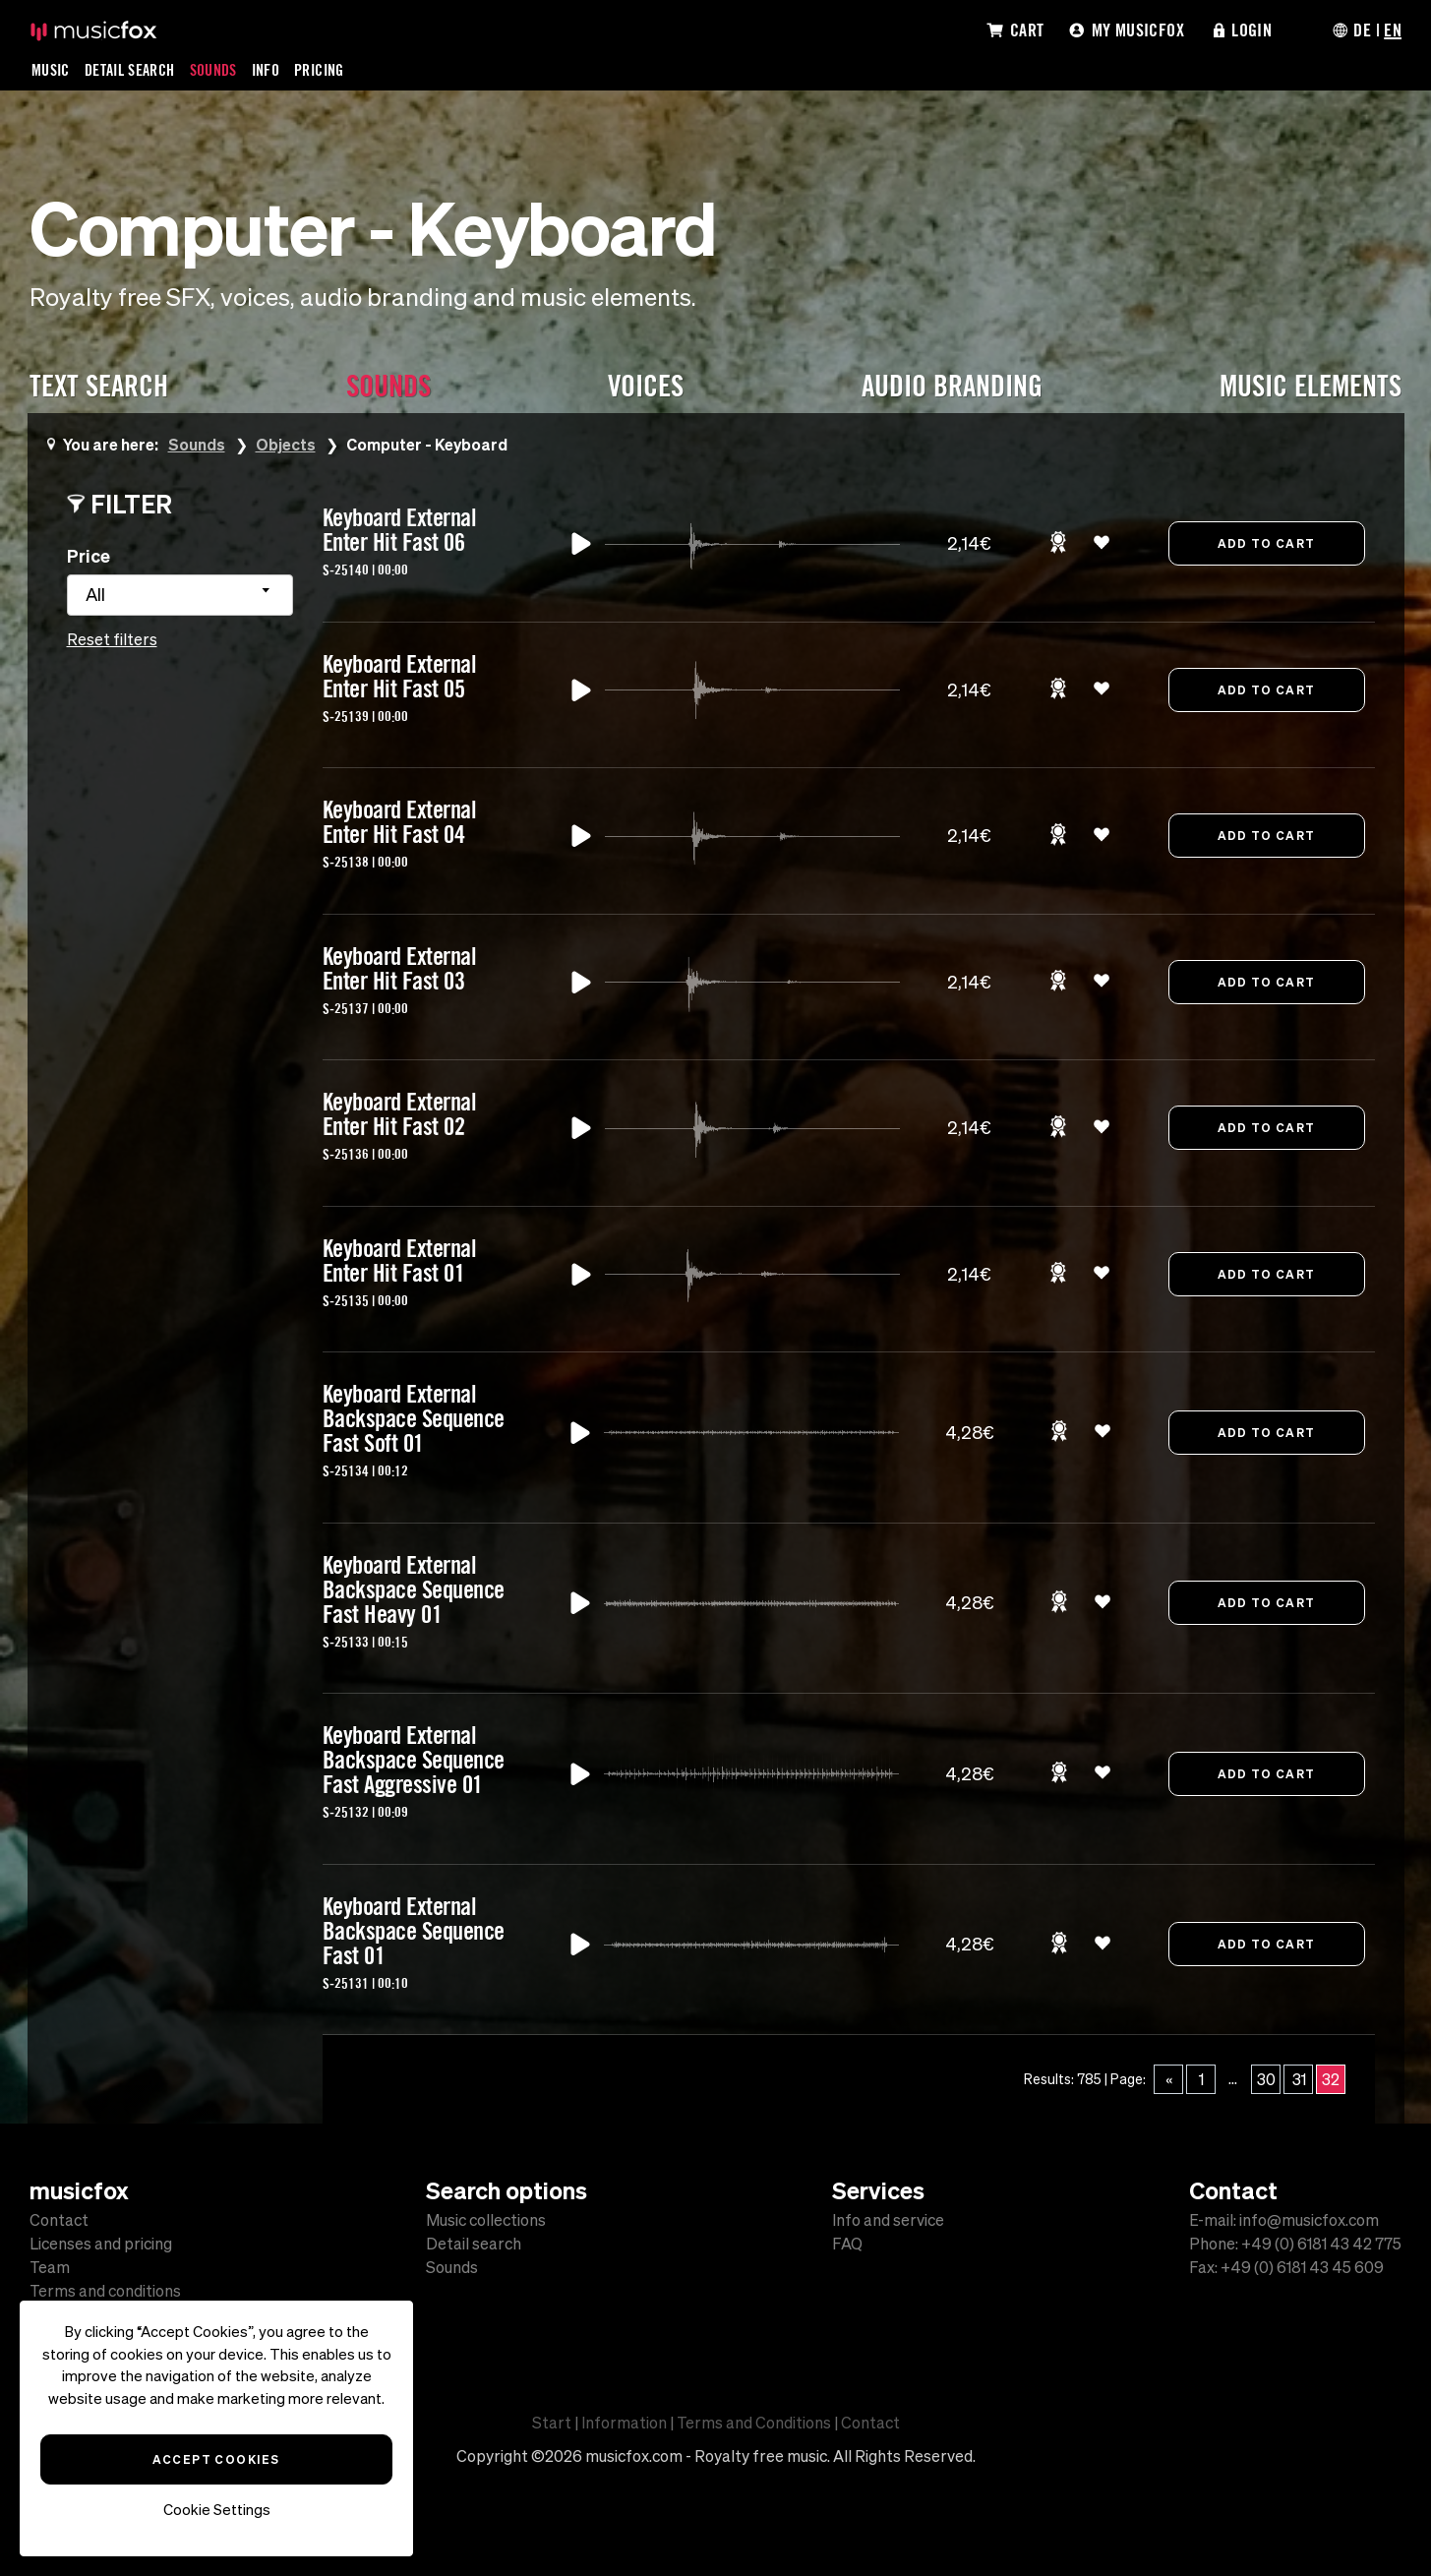 This screenshot has height=2576, width=1431. Describe the element at coordinates (180, 595) in the screenshot. I see `[combobox]` at that location.